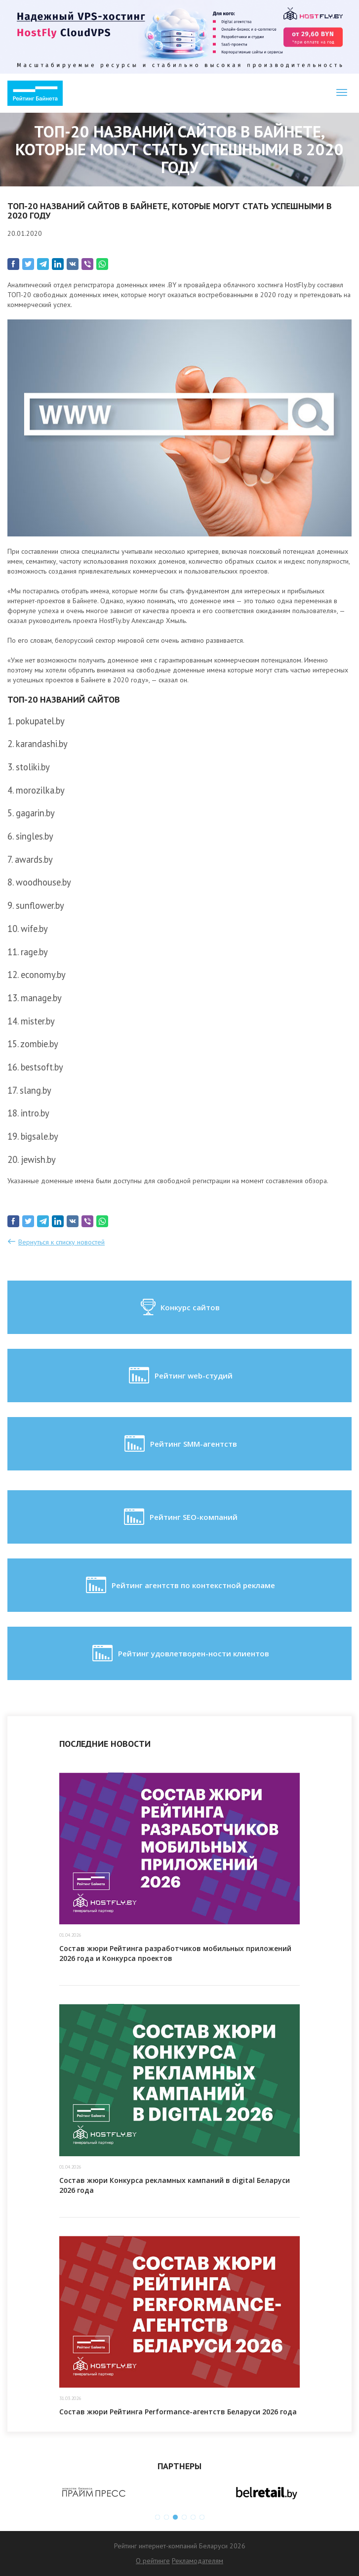 This screenshot has height=2576, width=359. What do you see at coordinates (201, 2517) in the screenshot?
I see `6 [button]` at bounding box center [201, 2517].